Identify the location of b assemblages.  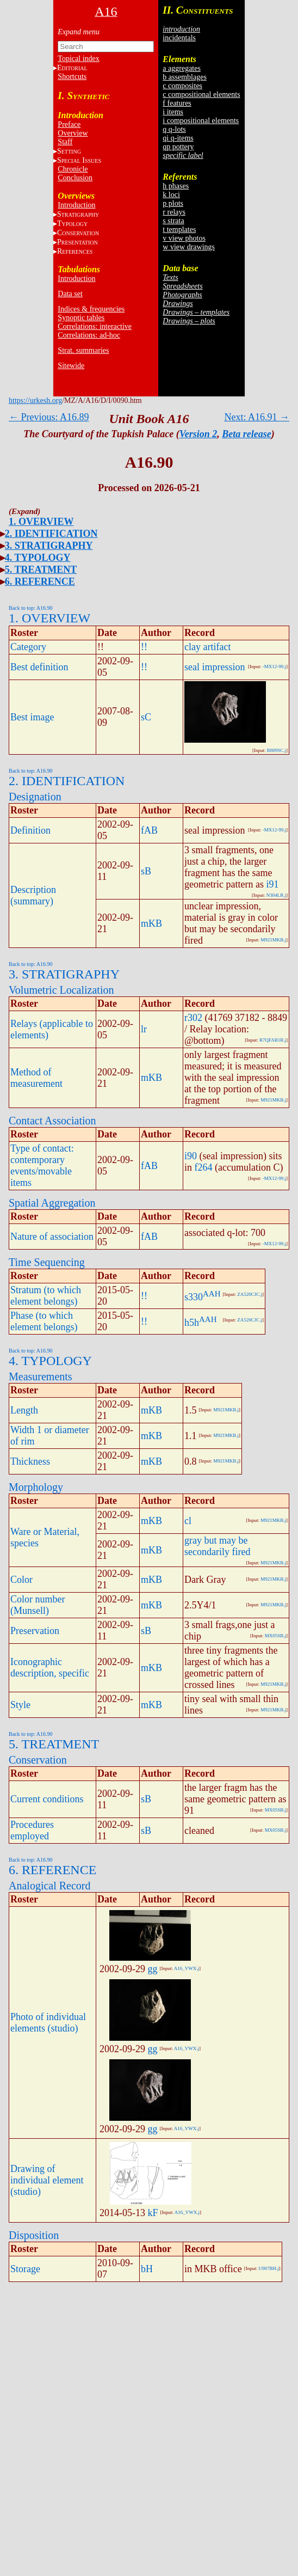
(184, 77).